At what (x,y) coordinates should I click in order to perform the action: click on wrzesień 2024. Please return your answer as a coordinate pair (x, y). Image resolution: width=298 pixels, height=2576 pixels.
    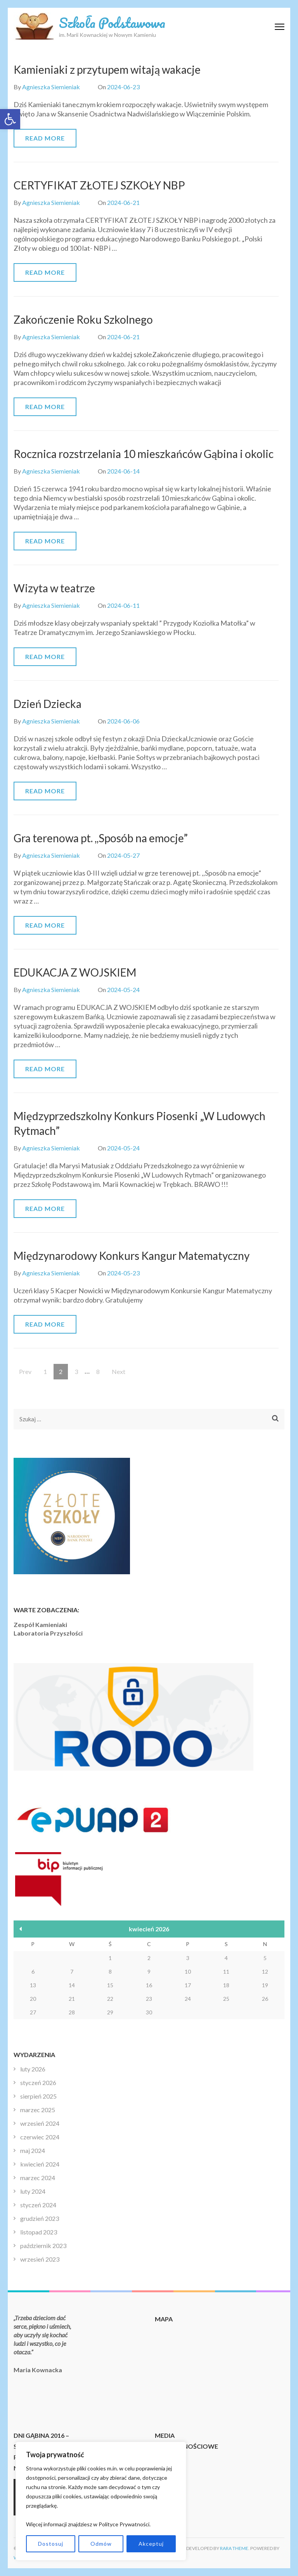
    Looking at the image, I should click on (39, 2123).